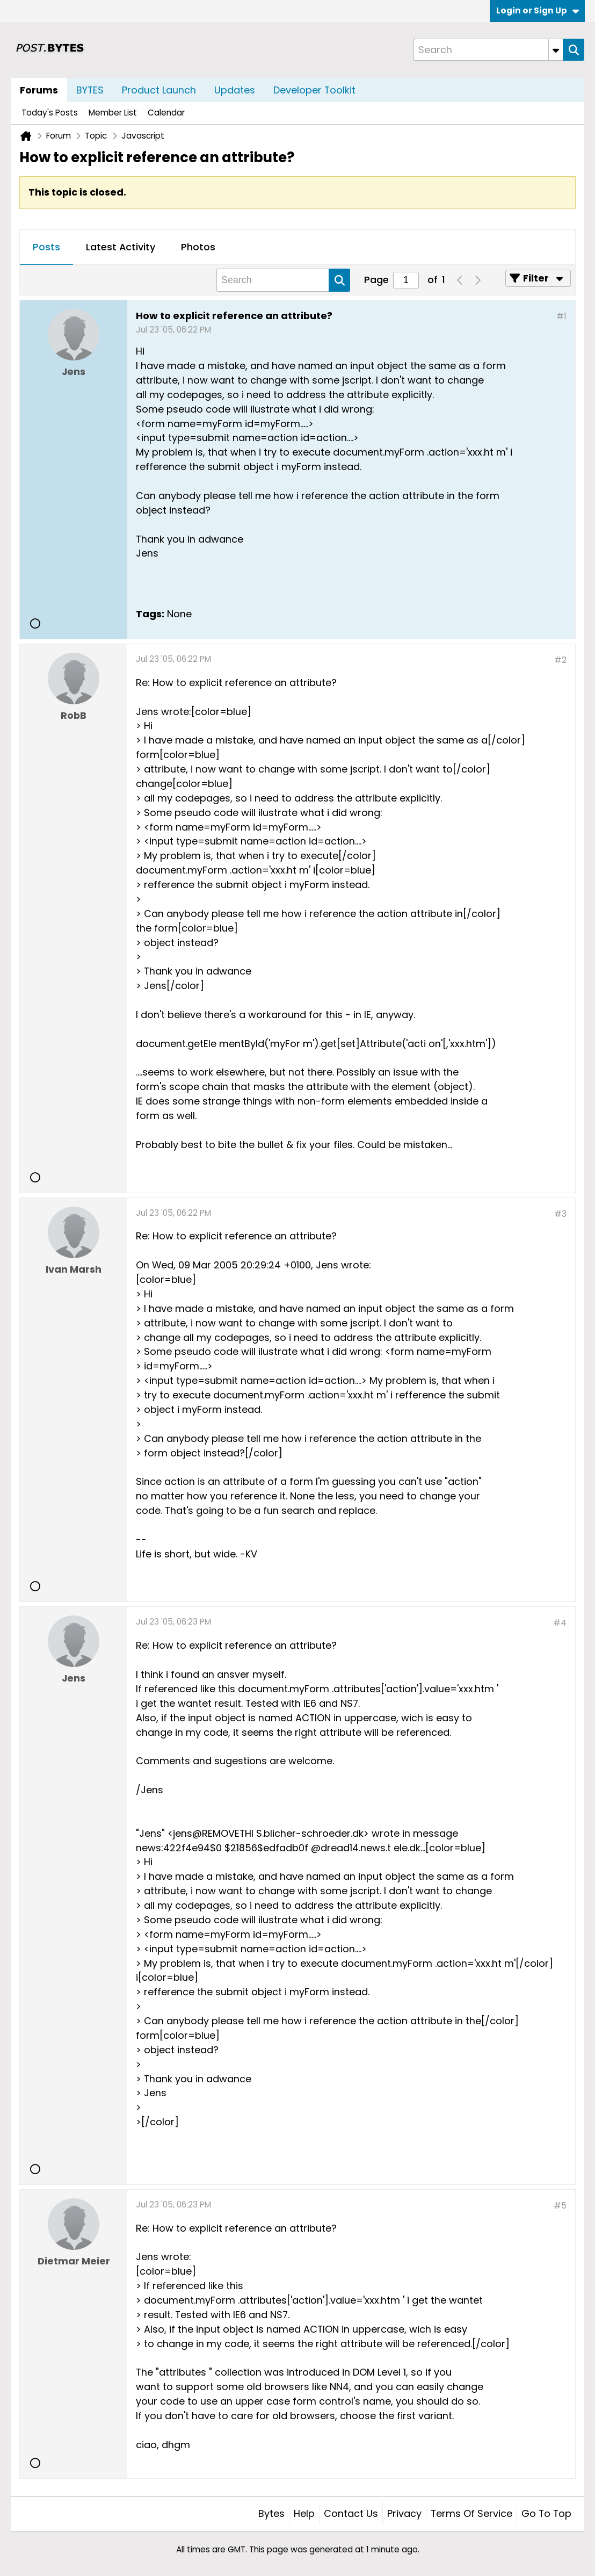  What do you see at coordinates (546, 2513) in the screenshot?
I see `Go to top` at bounding box center [546, 2513].